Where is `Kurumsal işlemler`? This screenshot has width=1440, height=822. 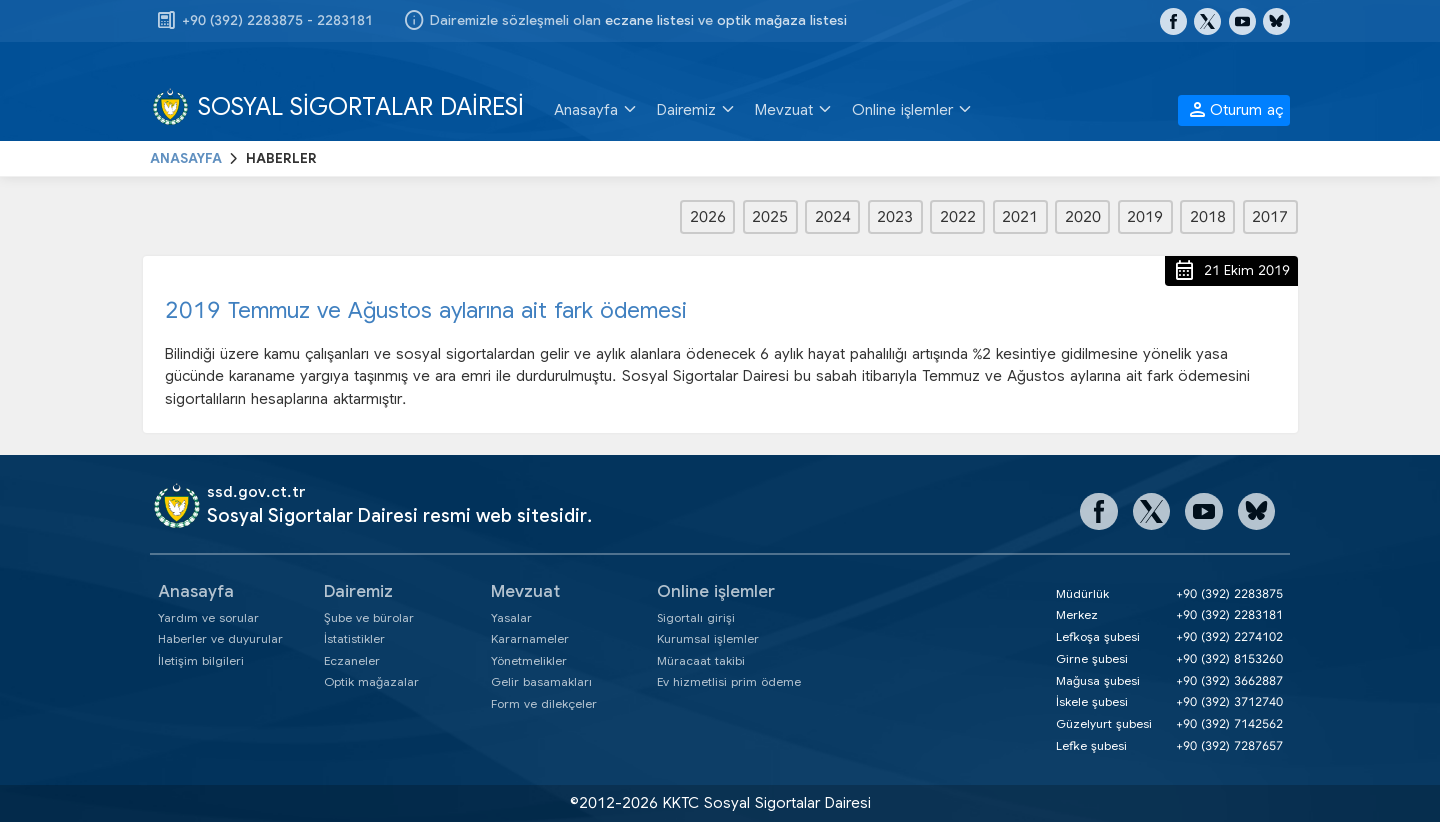 Kurumsal işlemler is located at coordinates (708, 638).